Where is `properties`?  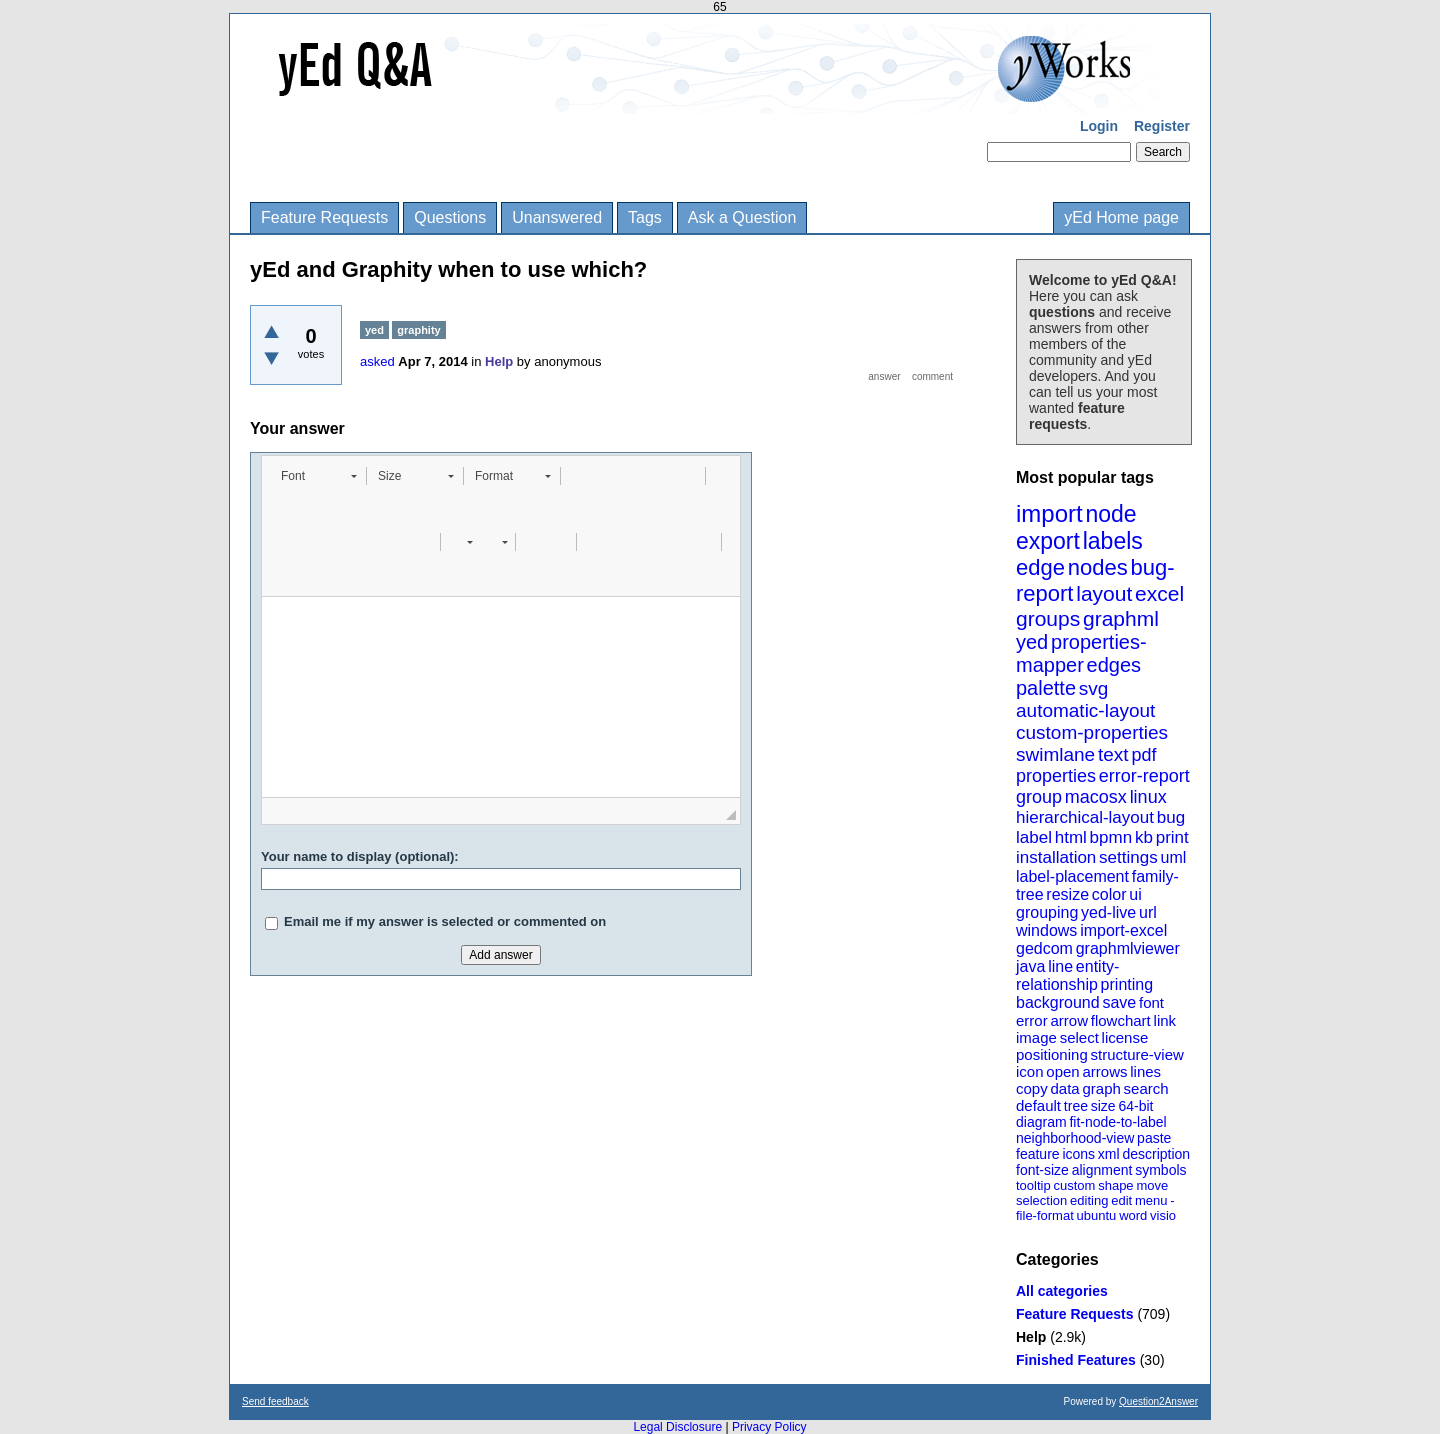 properties is located at coordinates (1056, 776).